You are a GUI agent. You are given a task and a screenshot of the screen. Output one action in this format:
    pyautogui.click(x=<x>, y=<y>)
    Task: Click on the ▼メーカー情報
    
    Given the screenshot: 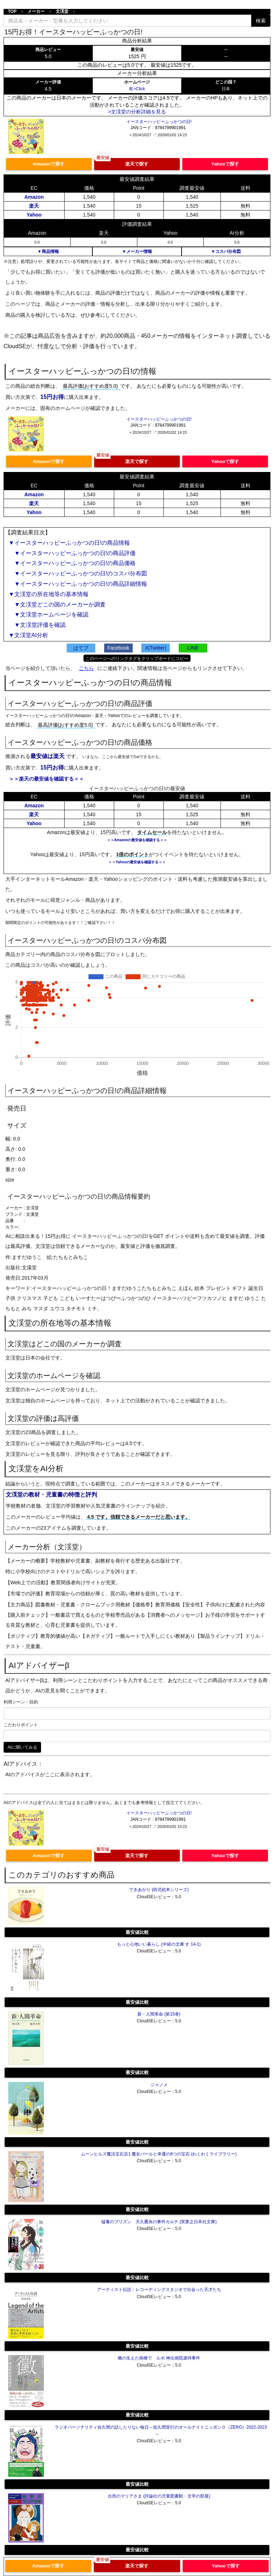 What is the action you would take?
    pyautogui.click(x=137, y=251)
    